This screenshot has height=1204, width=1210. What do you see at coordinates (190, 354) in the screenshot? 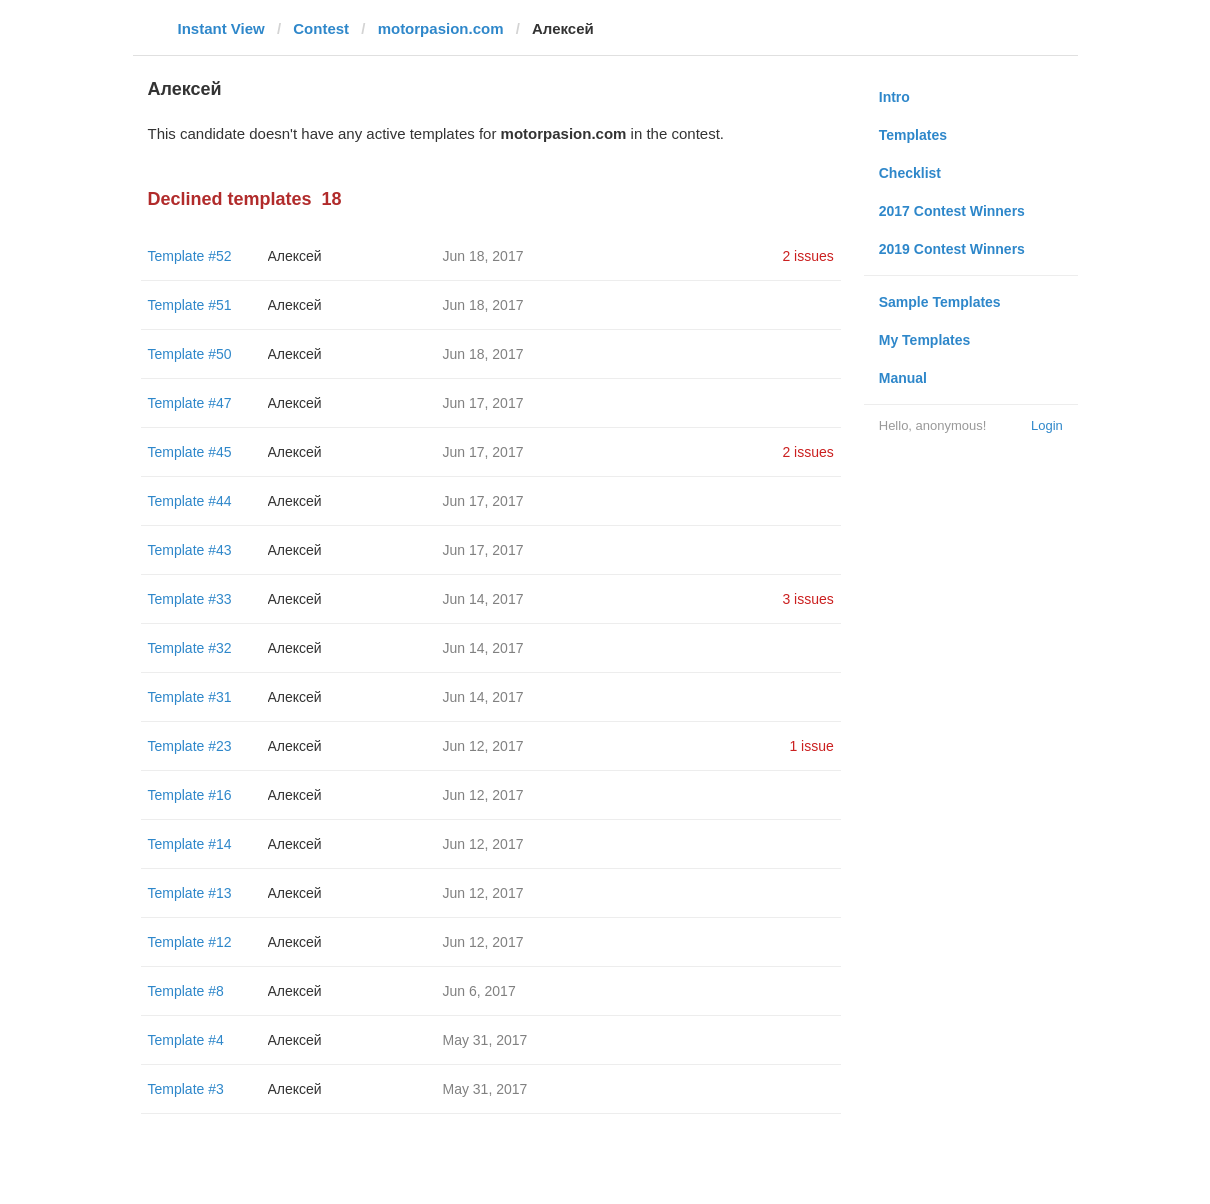
I see `Template #50` at bounding box center [190, 354].